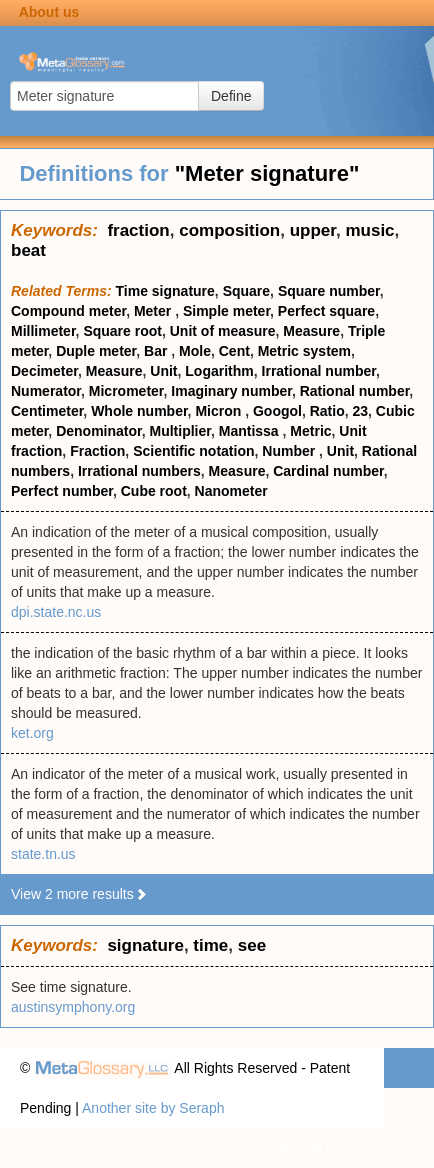 The height and width of the screenshot is (1168, 434). Describe the element at coordinates (97, 451) in the screenshot. I see `Fraction` at that location.